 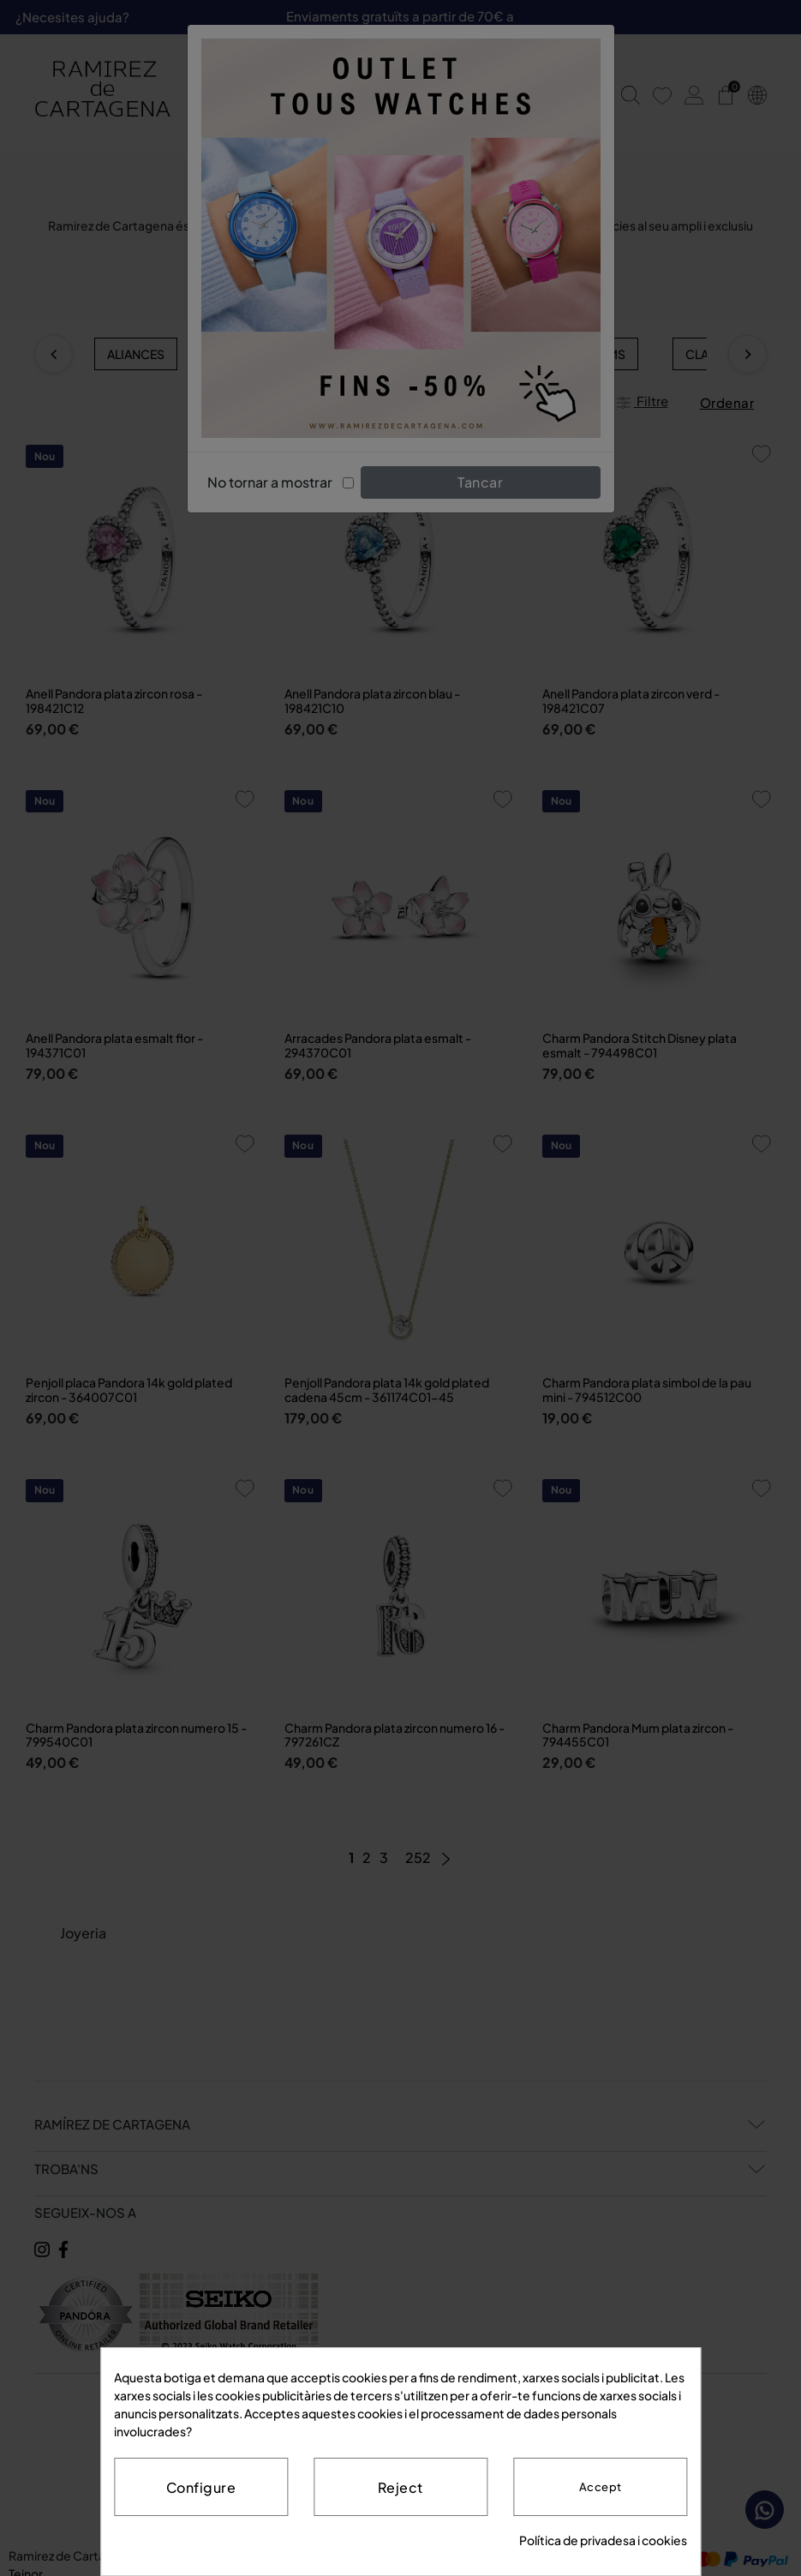 What do you see at coordinates (603, 2540) in the screenshot?
I see `Política de privadesa i cookies` at bounding box center [603, 2540].